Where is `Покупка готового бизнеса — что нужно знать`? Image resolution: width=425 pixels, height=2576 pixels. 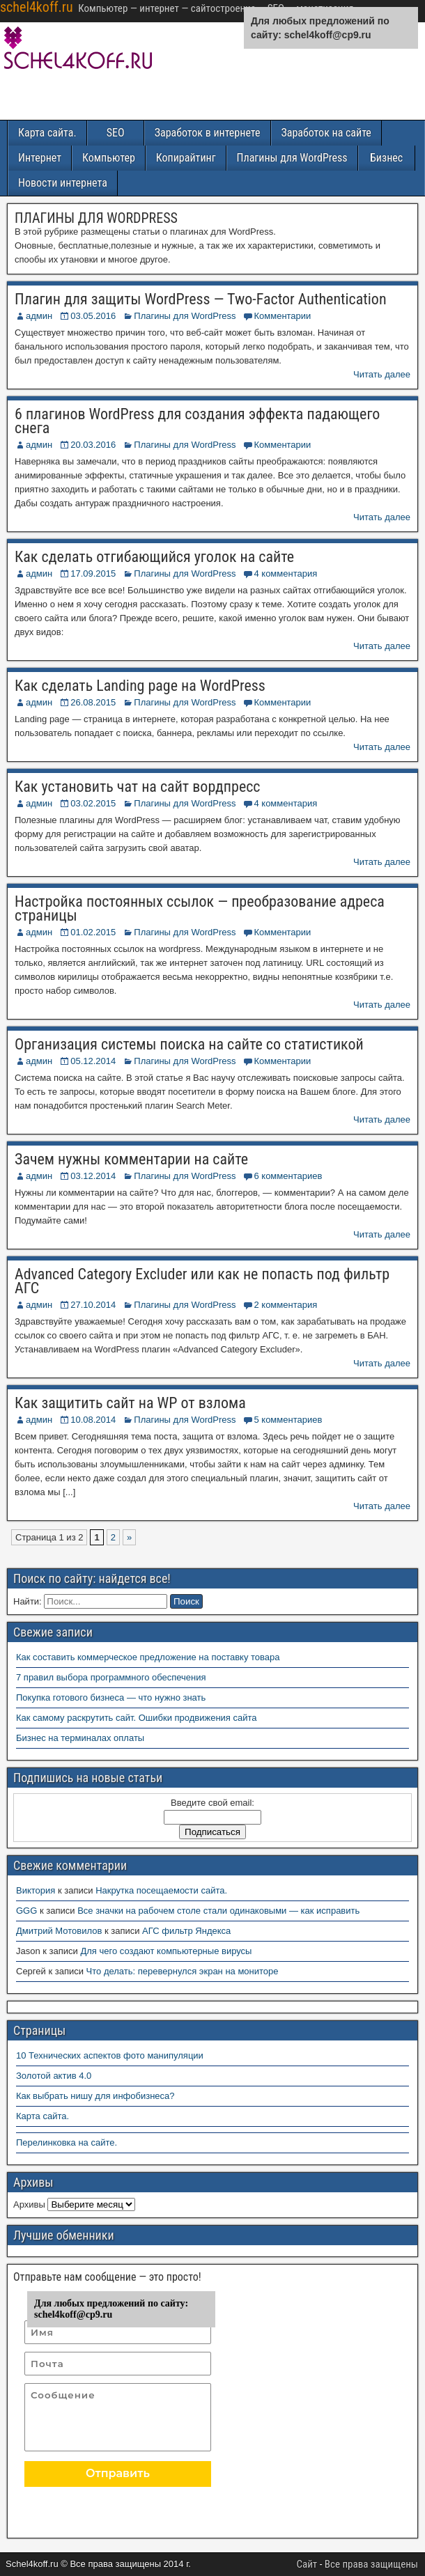 Покупка готового бизнеса — что нужно знать is located at coordinates (111, 1697).